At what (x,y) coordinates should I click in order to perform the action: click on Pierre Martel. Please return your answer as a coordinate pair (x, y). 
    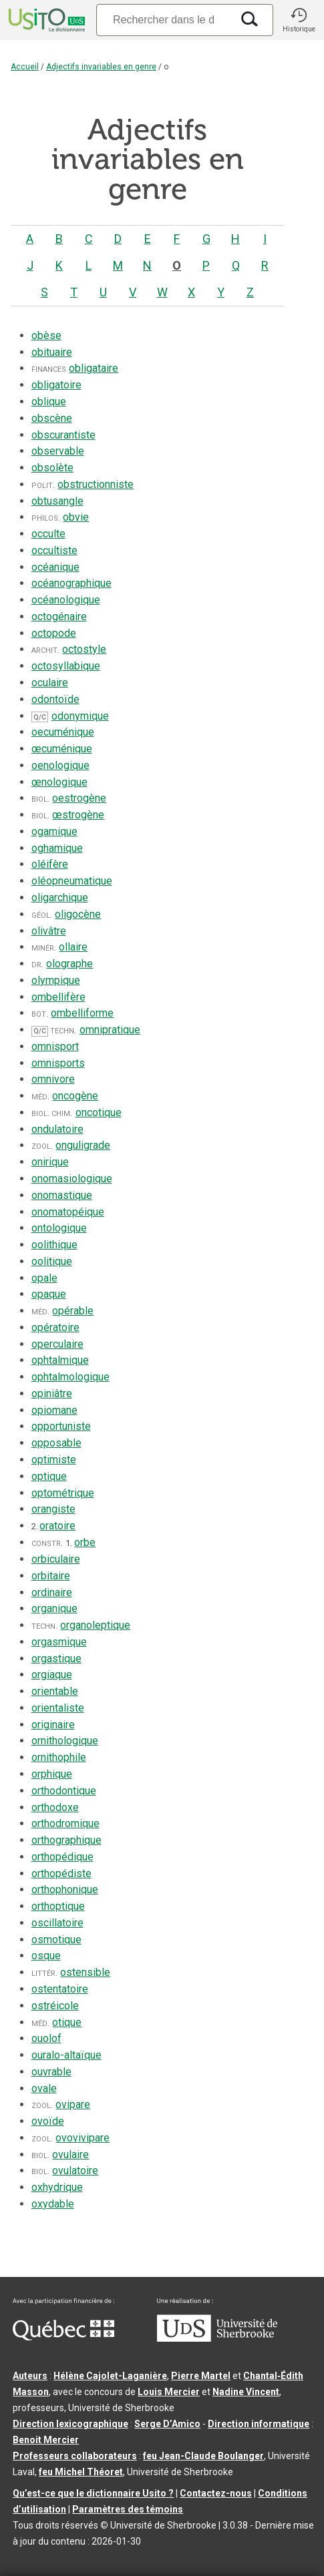
    Looking at the image, I should click on (200, 2375).